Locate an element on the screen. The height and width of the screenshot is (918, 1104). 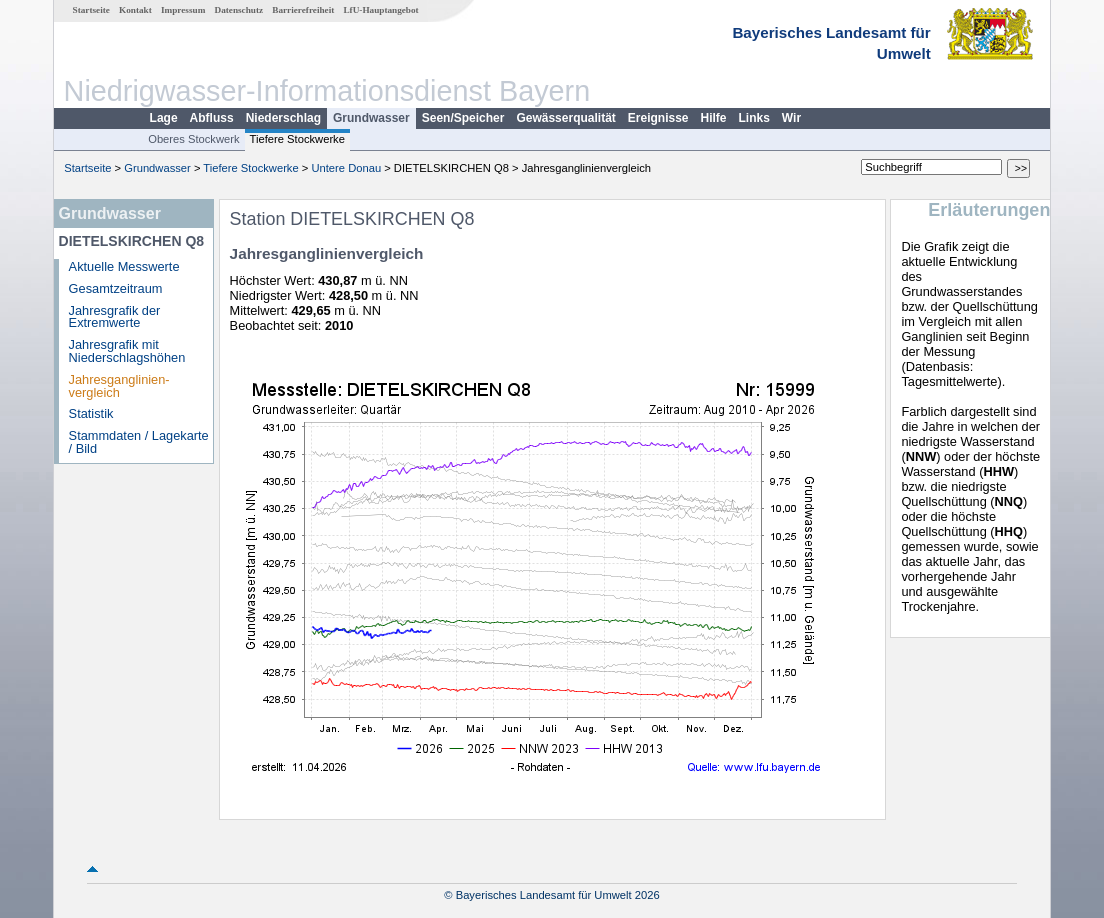
Links is located at coordinates (754, 118).